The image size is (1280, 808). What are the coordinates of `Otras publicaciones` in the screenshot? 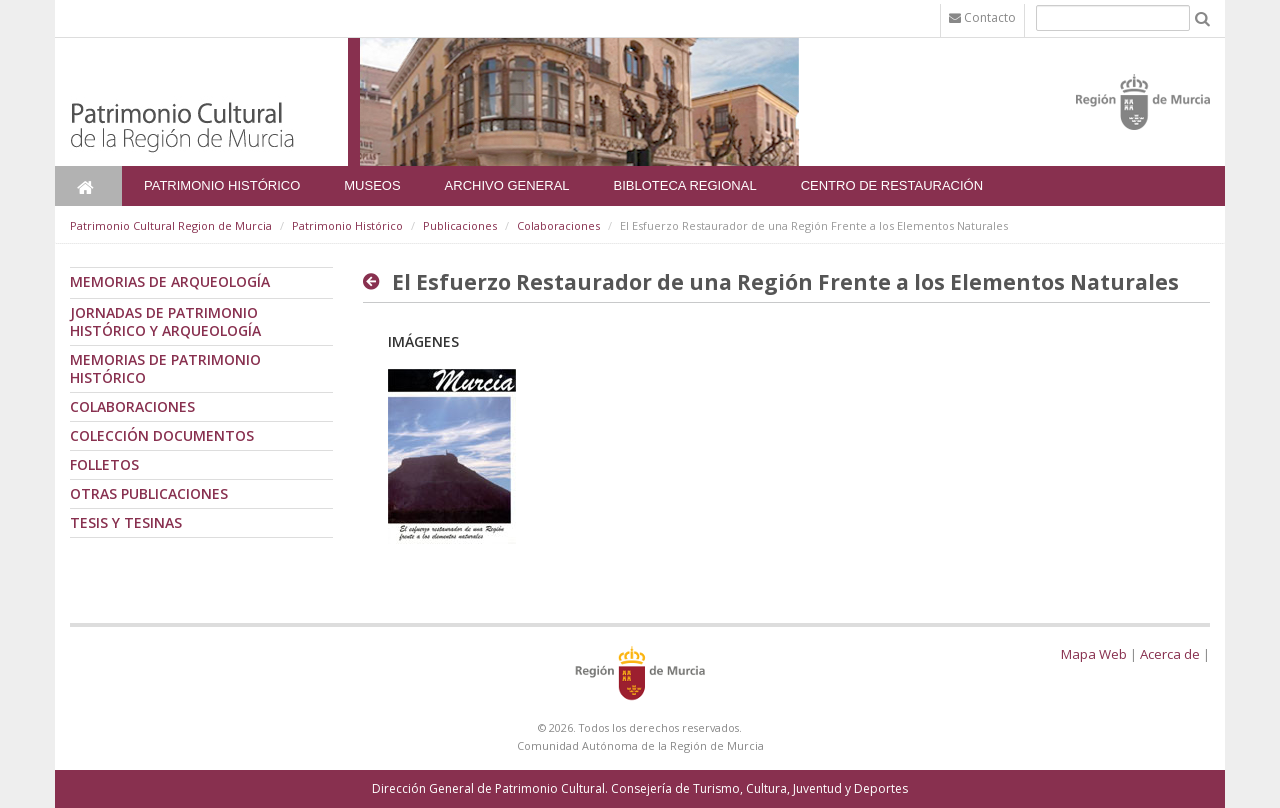 It's located at (149, 493).